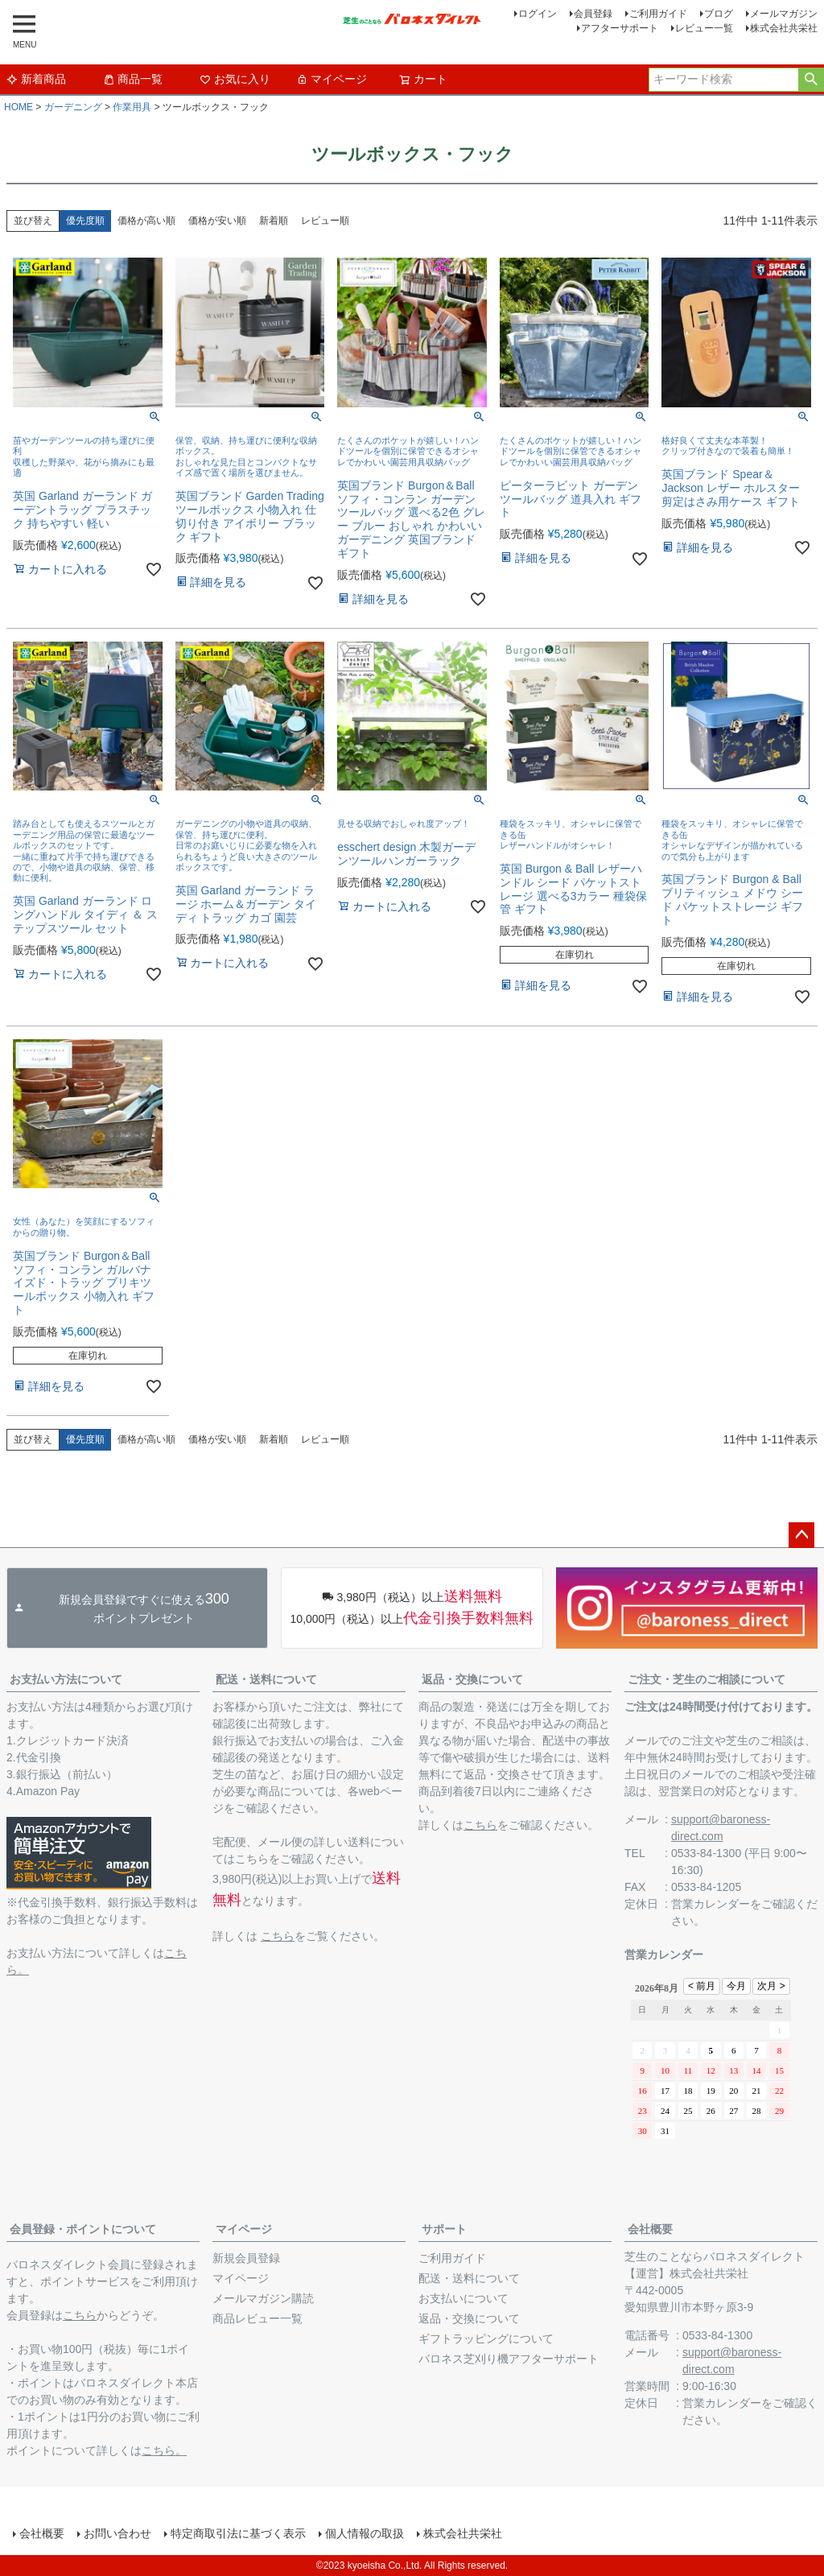 This screenshot has height=2576, width=824. I want to click on ページトップへ, so click(801, 1535).